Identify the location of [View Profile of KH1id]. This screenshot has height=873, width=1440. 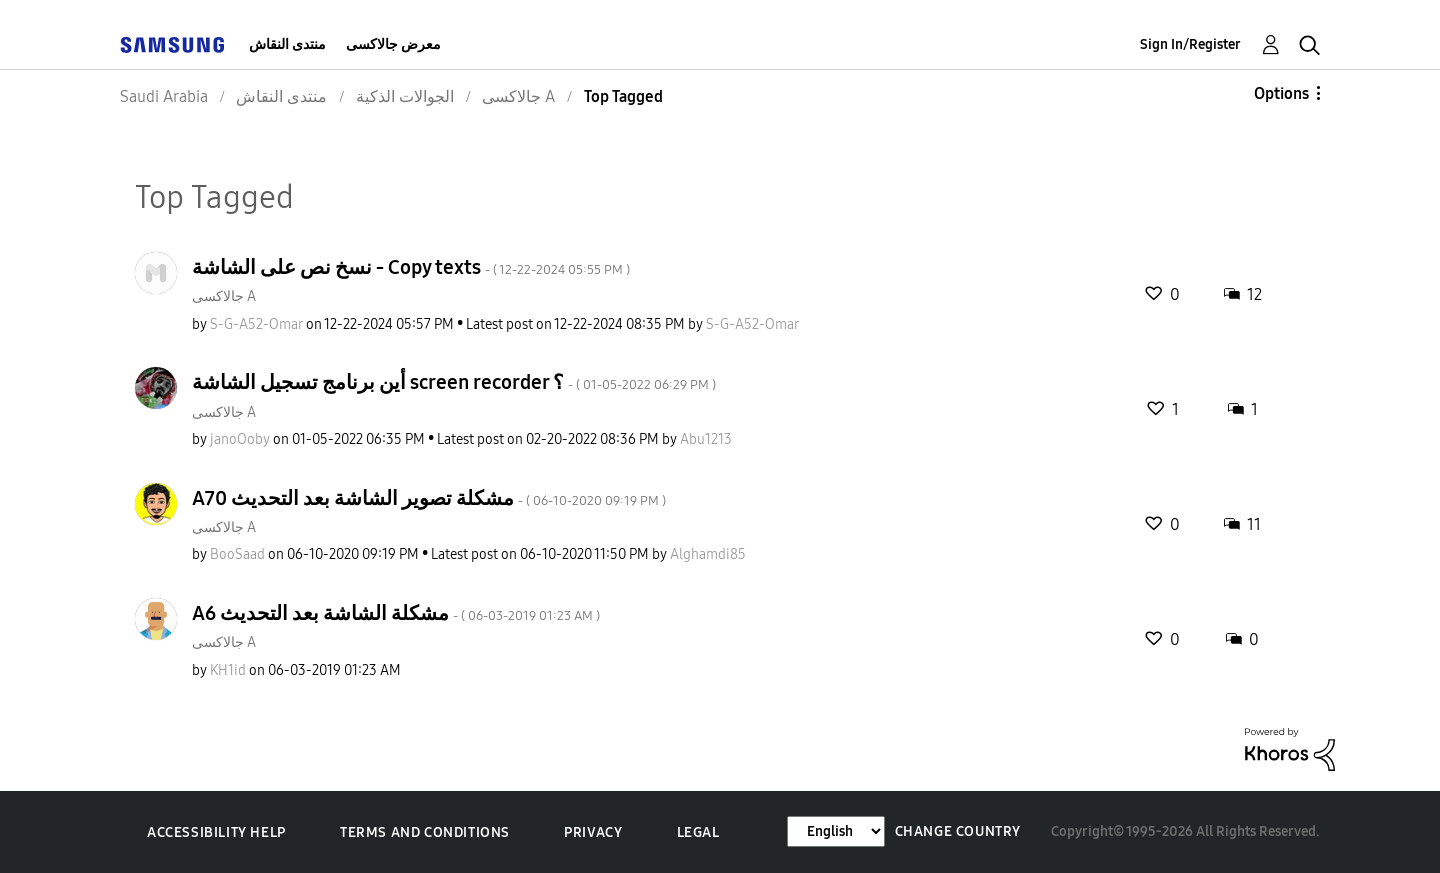
(228, 670).